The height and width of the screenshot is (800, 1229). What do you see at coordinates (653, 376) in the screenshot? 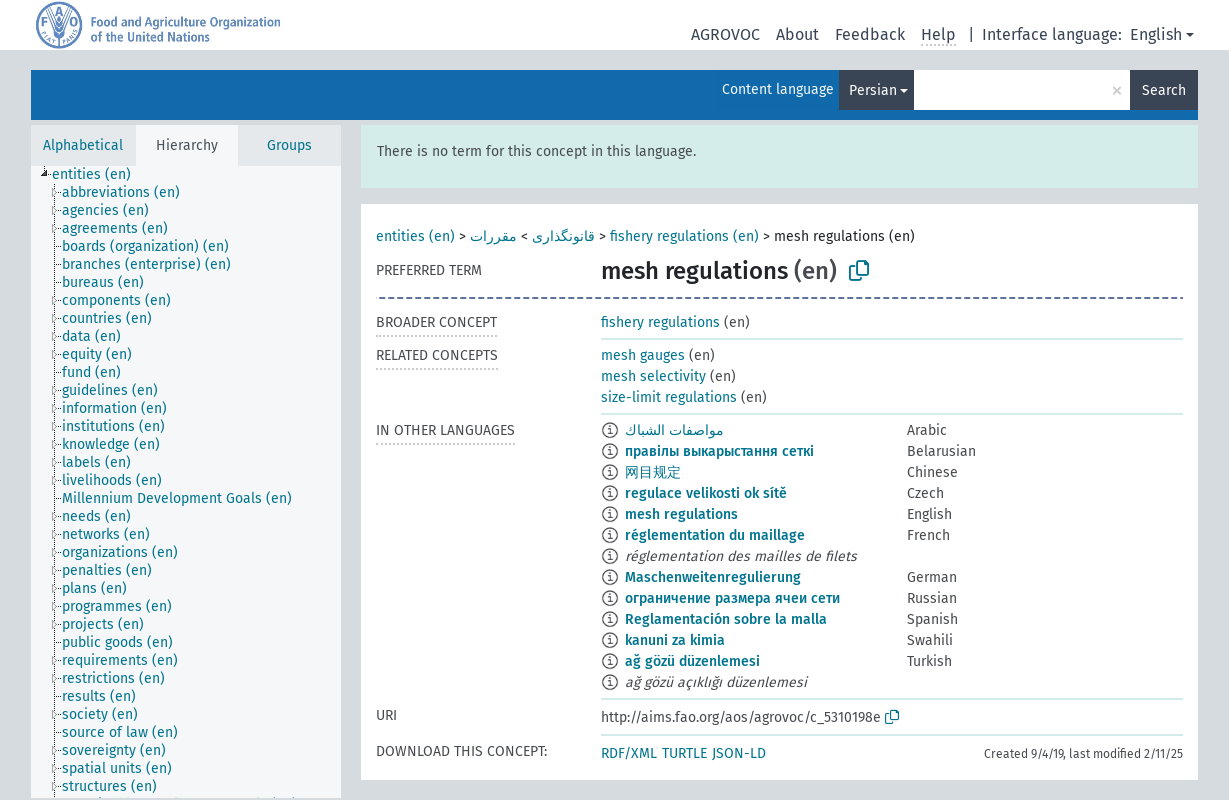
I see `mesh selectivity` at bounding box center [653, 376].